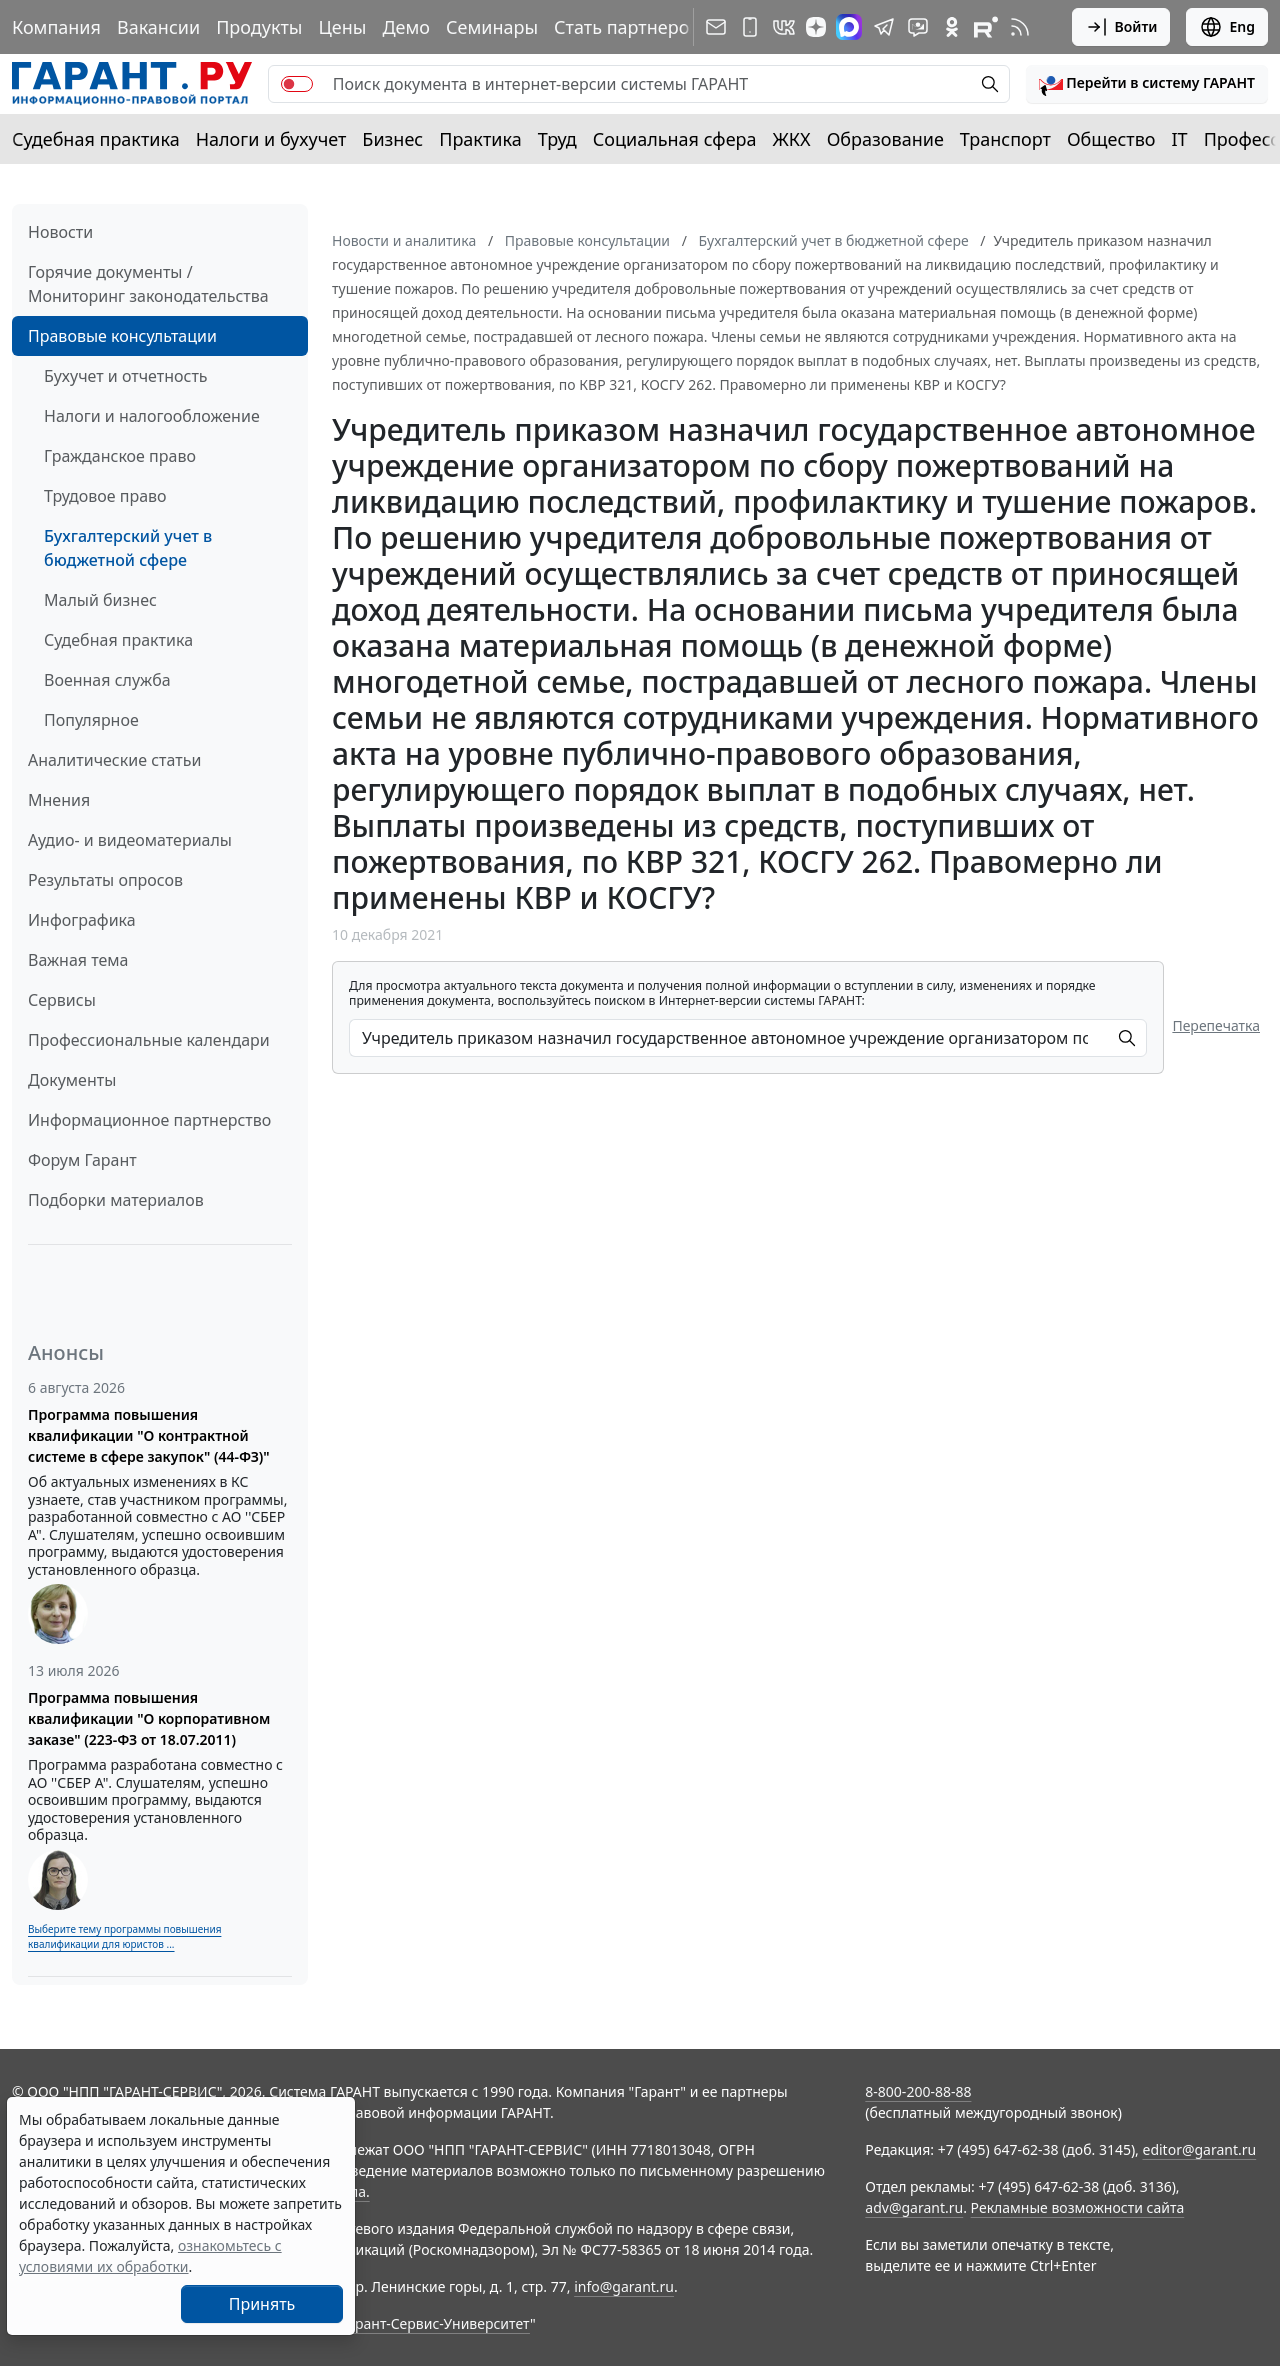 The width and height of the screenshot is (1280, 2366). I want to click on Профессиональные календари, so click(149, 1040).